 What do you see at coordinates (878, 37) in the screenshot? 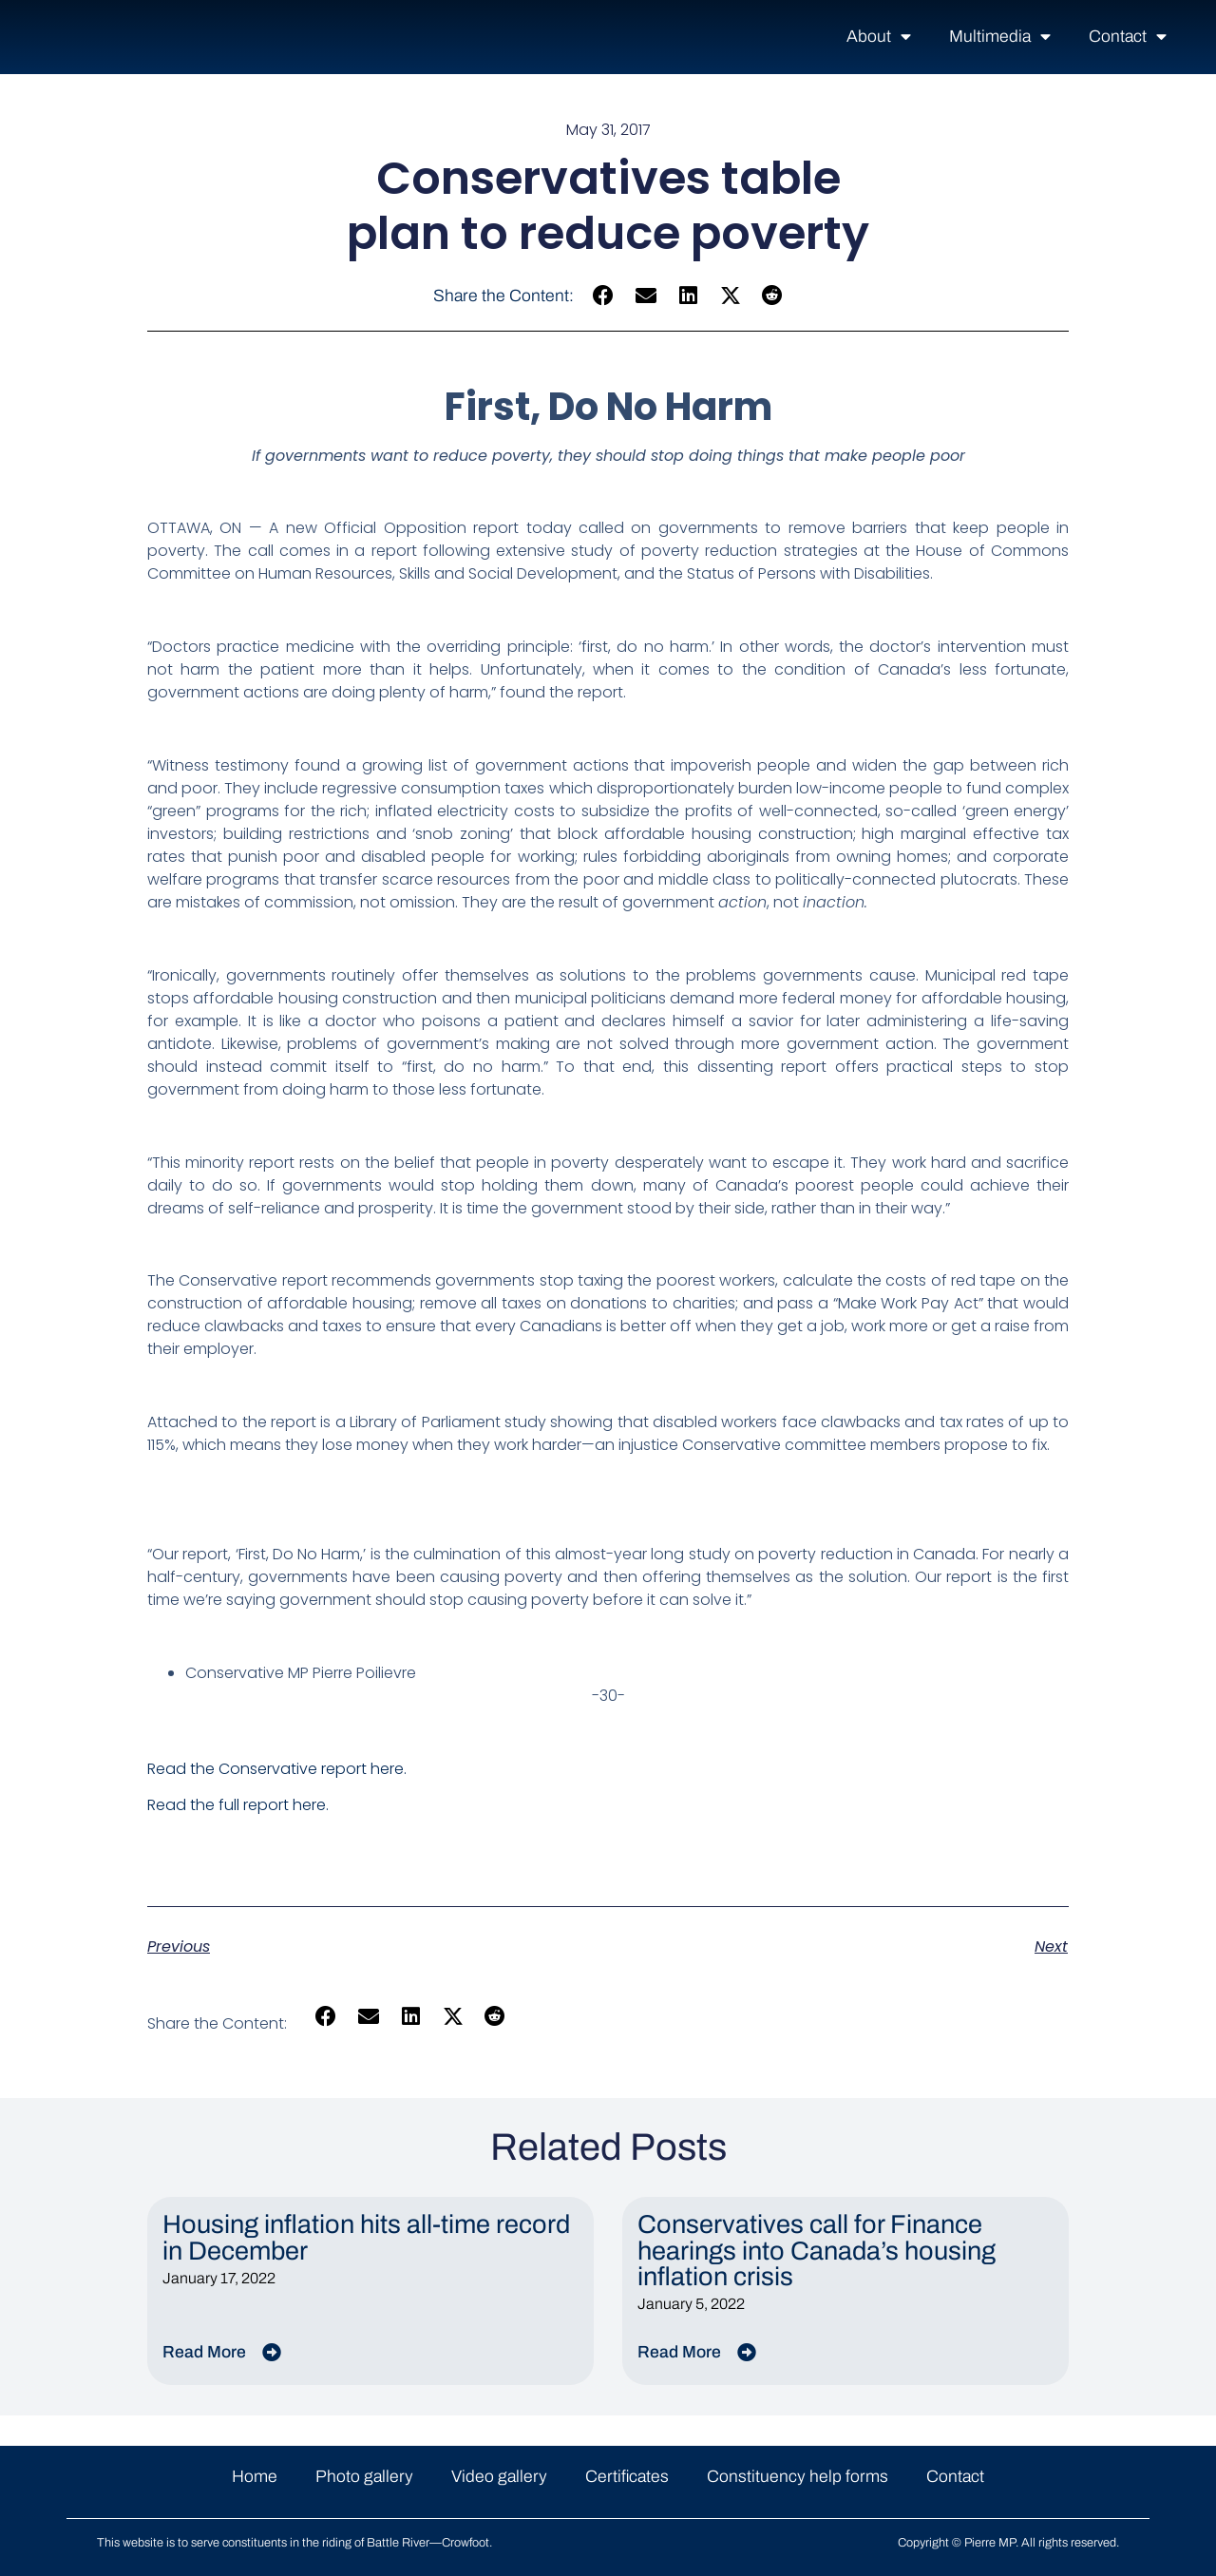
I see `About` at bounding box center [878, 37].